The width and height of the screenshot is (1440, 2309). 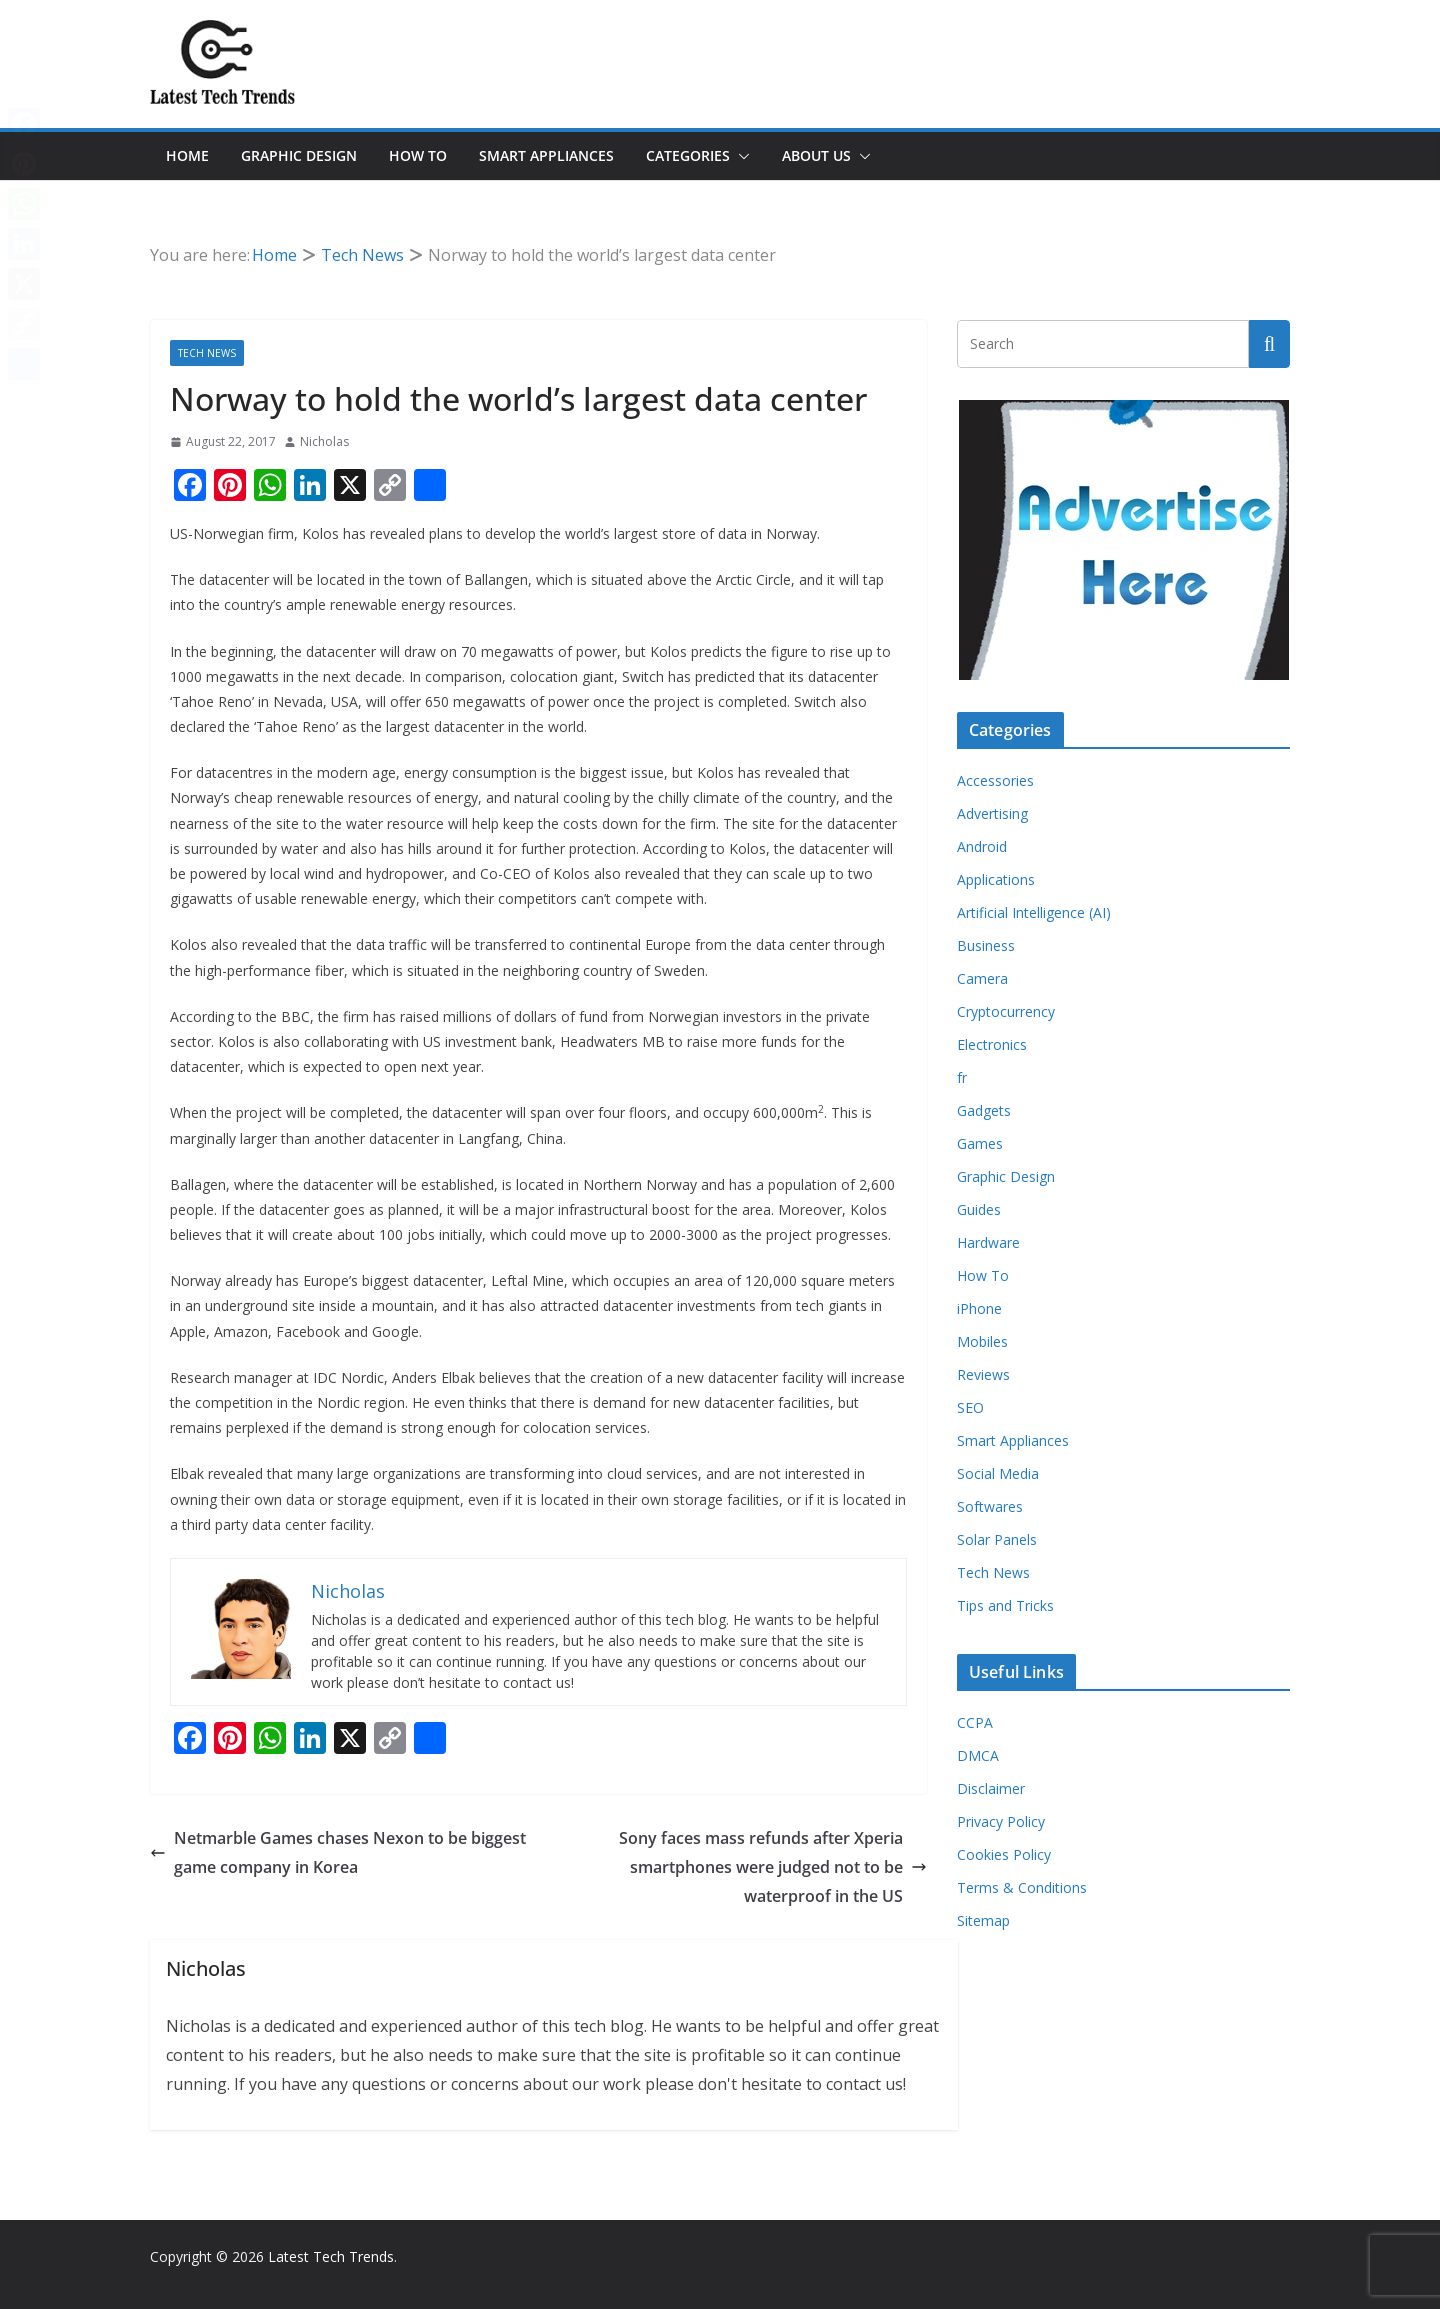 What do you see at coordinates (1006, 1011) in the screenshot?
I see `Cryptocurrency` at bounding box center [1006, 1011].